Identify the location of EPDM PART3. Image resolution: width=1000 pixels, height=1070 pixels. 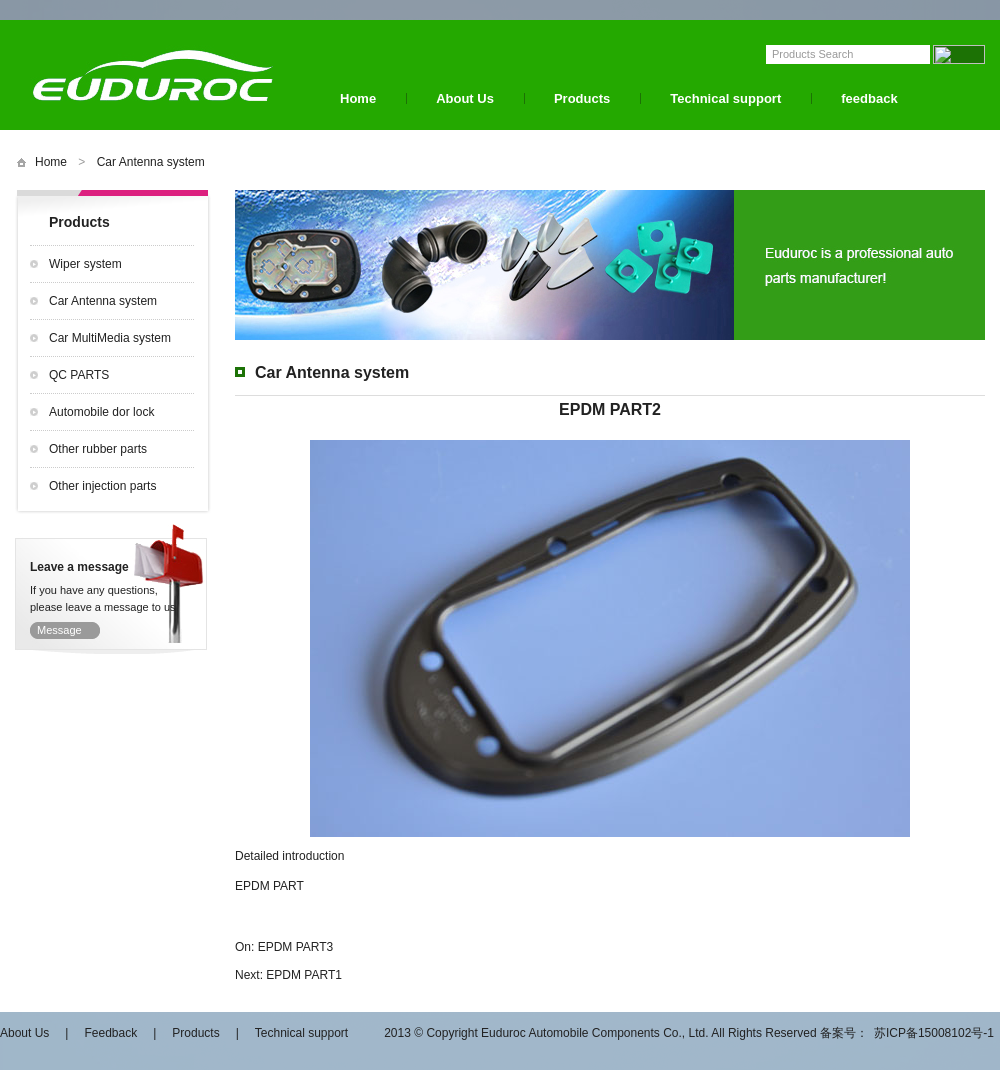
(296, 947).